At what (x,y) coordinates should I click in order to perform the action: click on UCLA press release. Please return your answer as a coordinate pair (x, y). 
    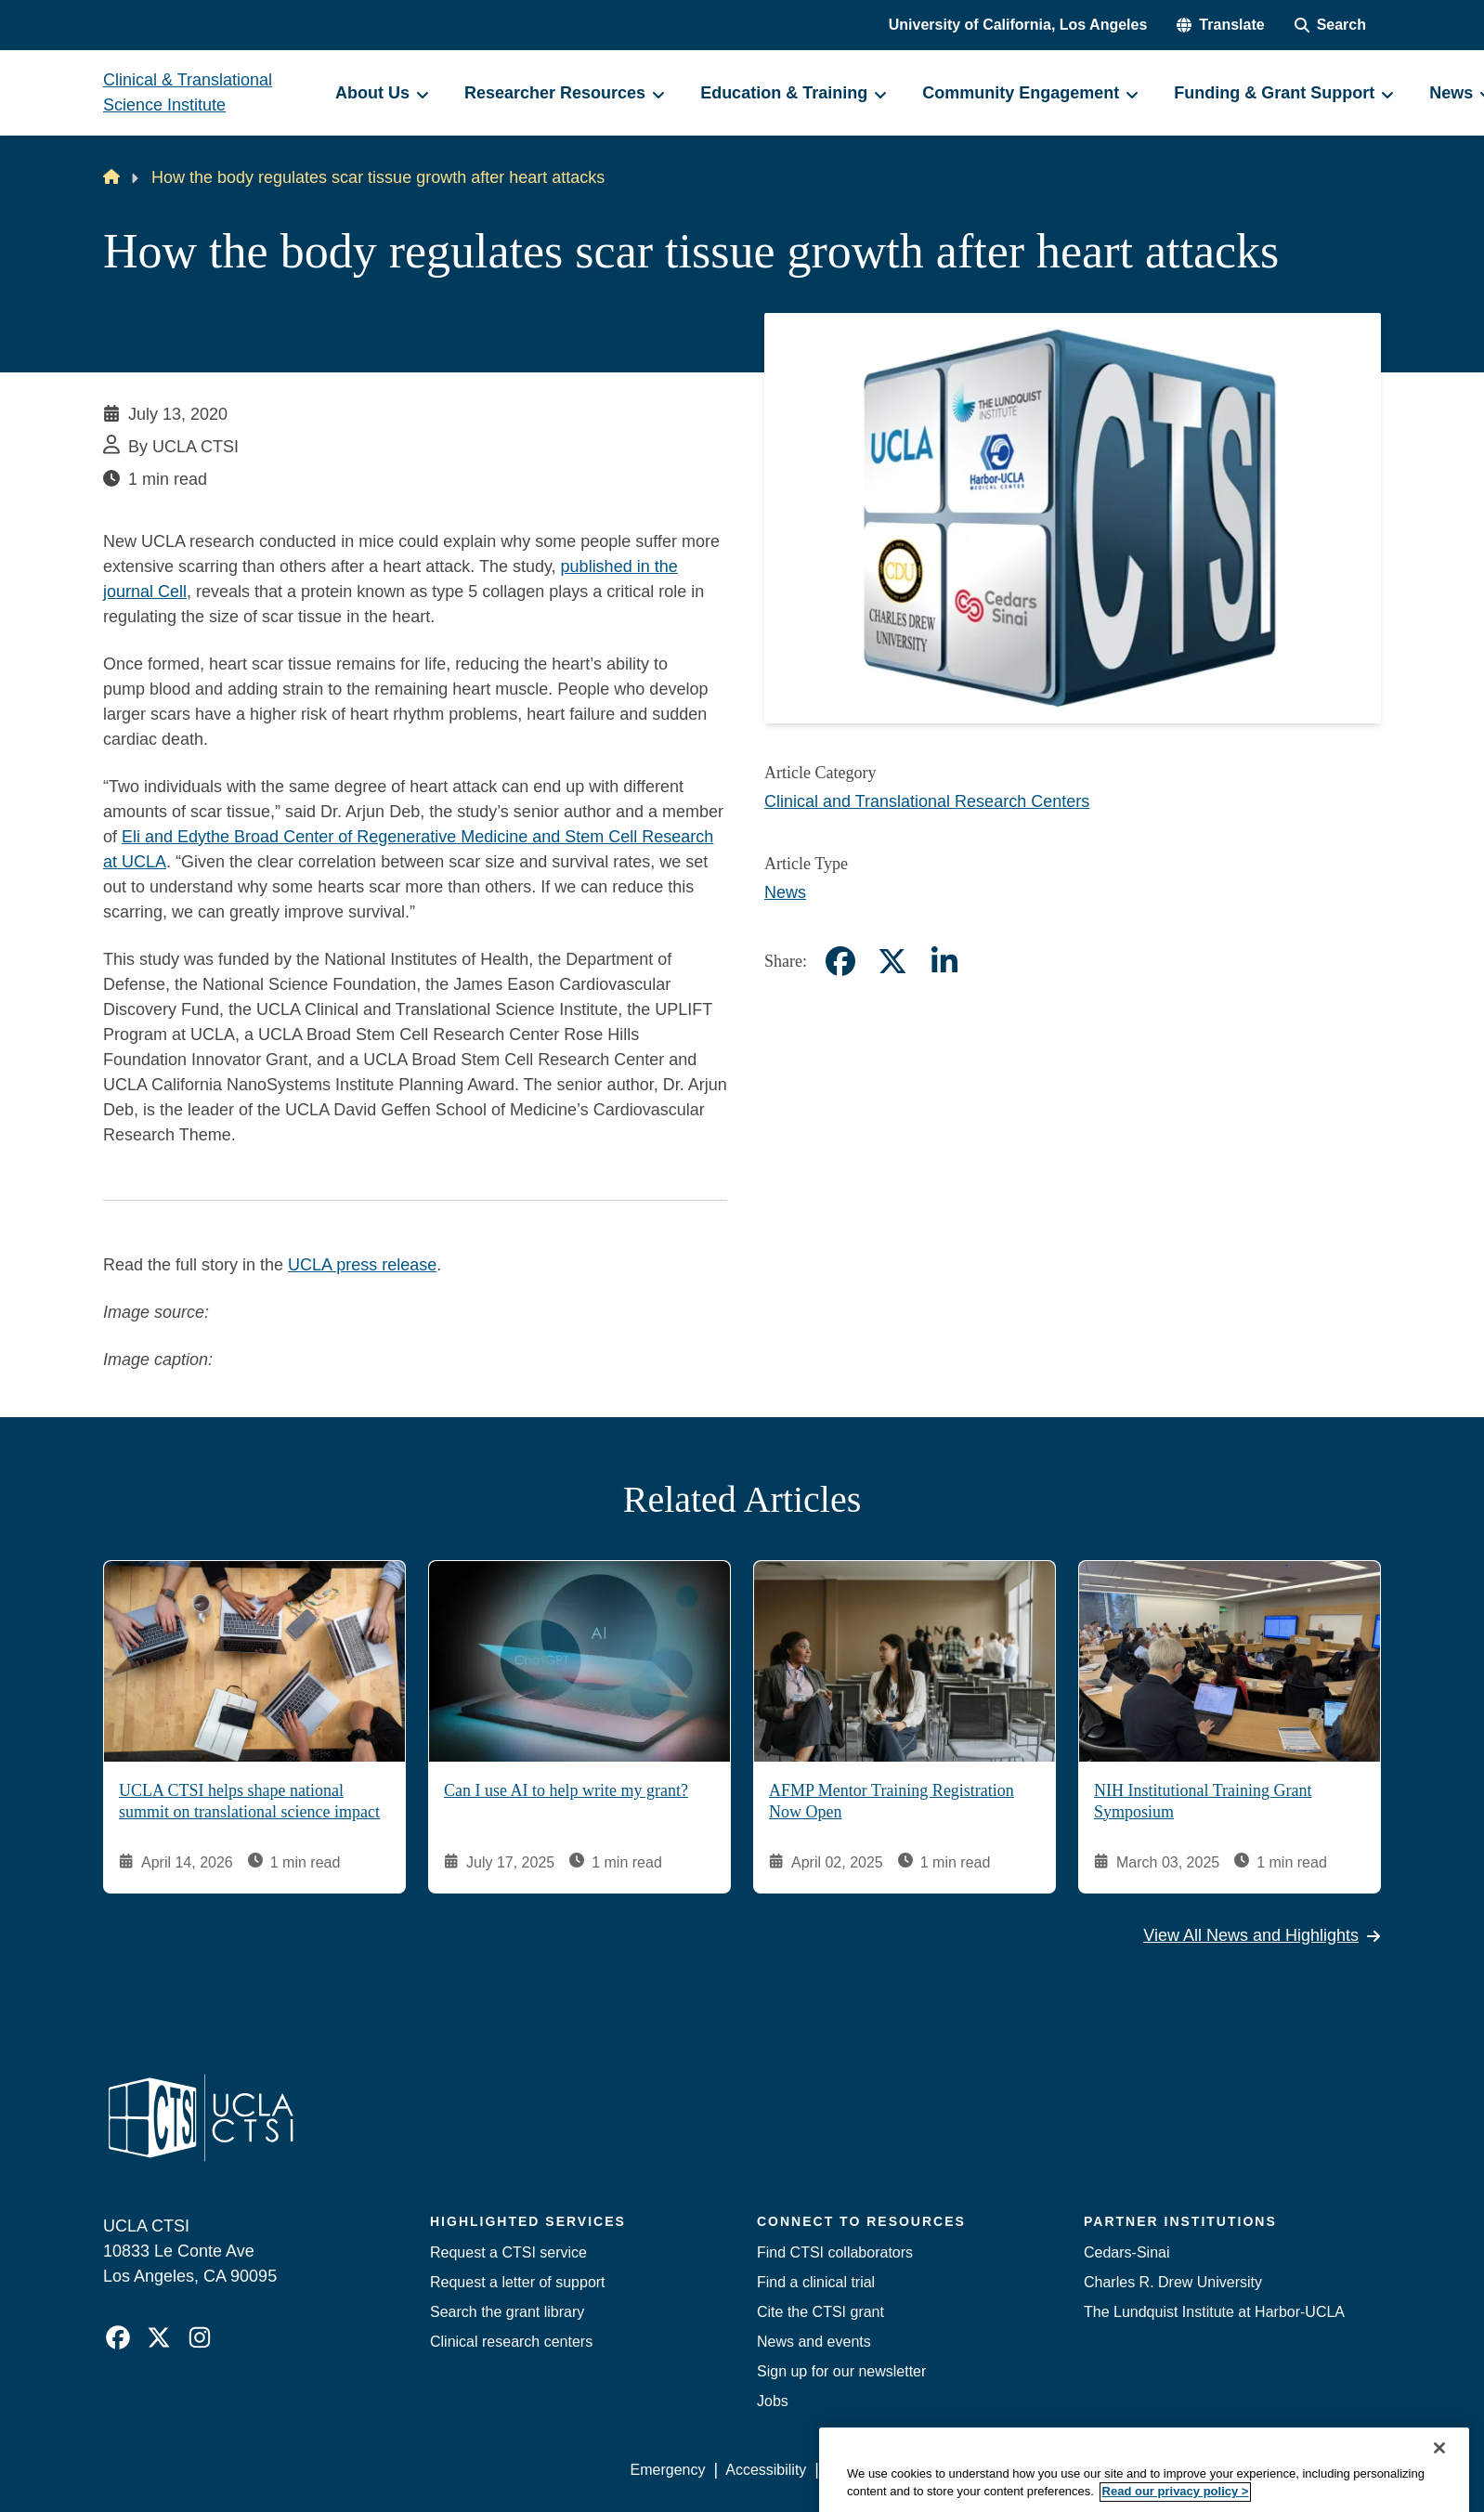
    Looking at the image, I should click on (362, 1265).